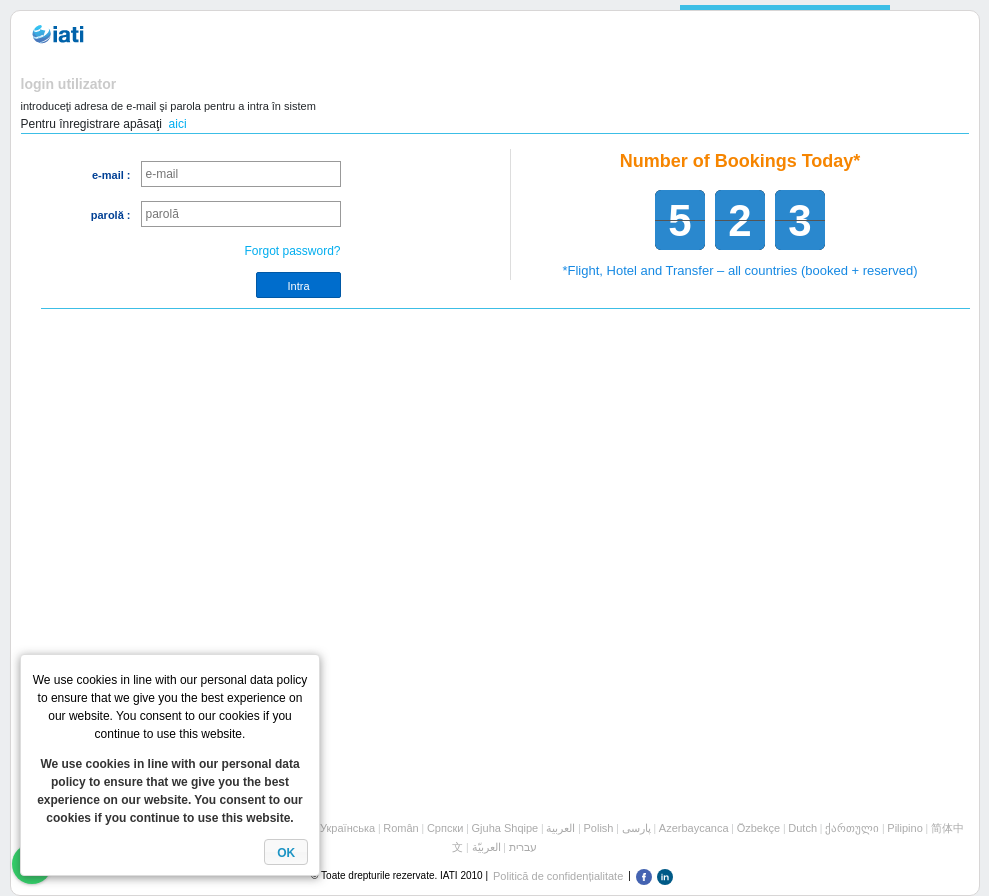 The width and height of the screenshot is (989, 896). What do you see at coordinates (347, 828) in the screenshot?
I see `Українська` at bounding box center [347, 828].